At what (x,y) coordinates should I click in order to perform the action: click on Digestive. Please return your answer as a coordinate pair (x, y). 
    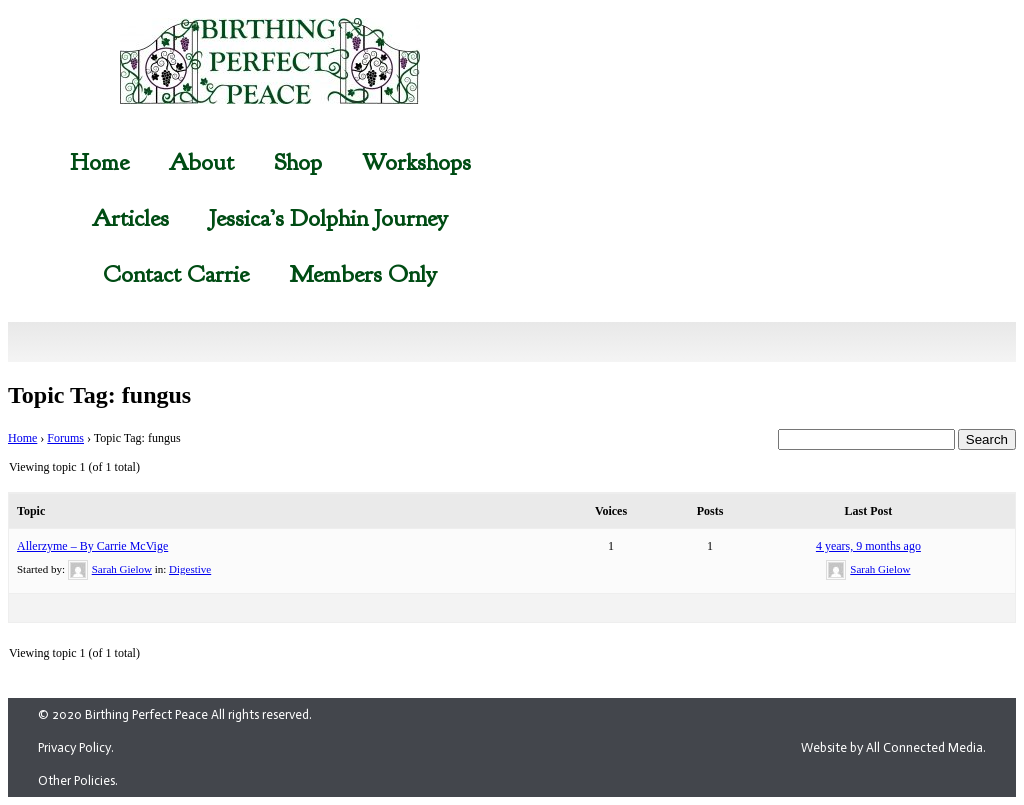
    Looking at the image, I should click on (190, 569).